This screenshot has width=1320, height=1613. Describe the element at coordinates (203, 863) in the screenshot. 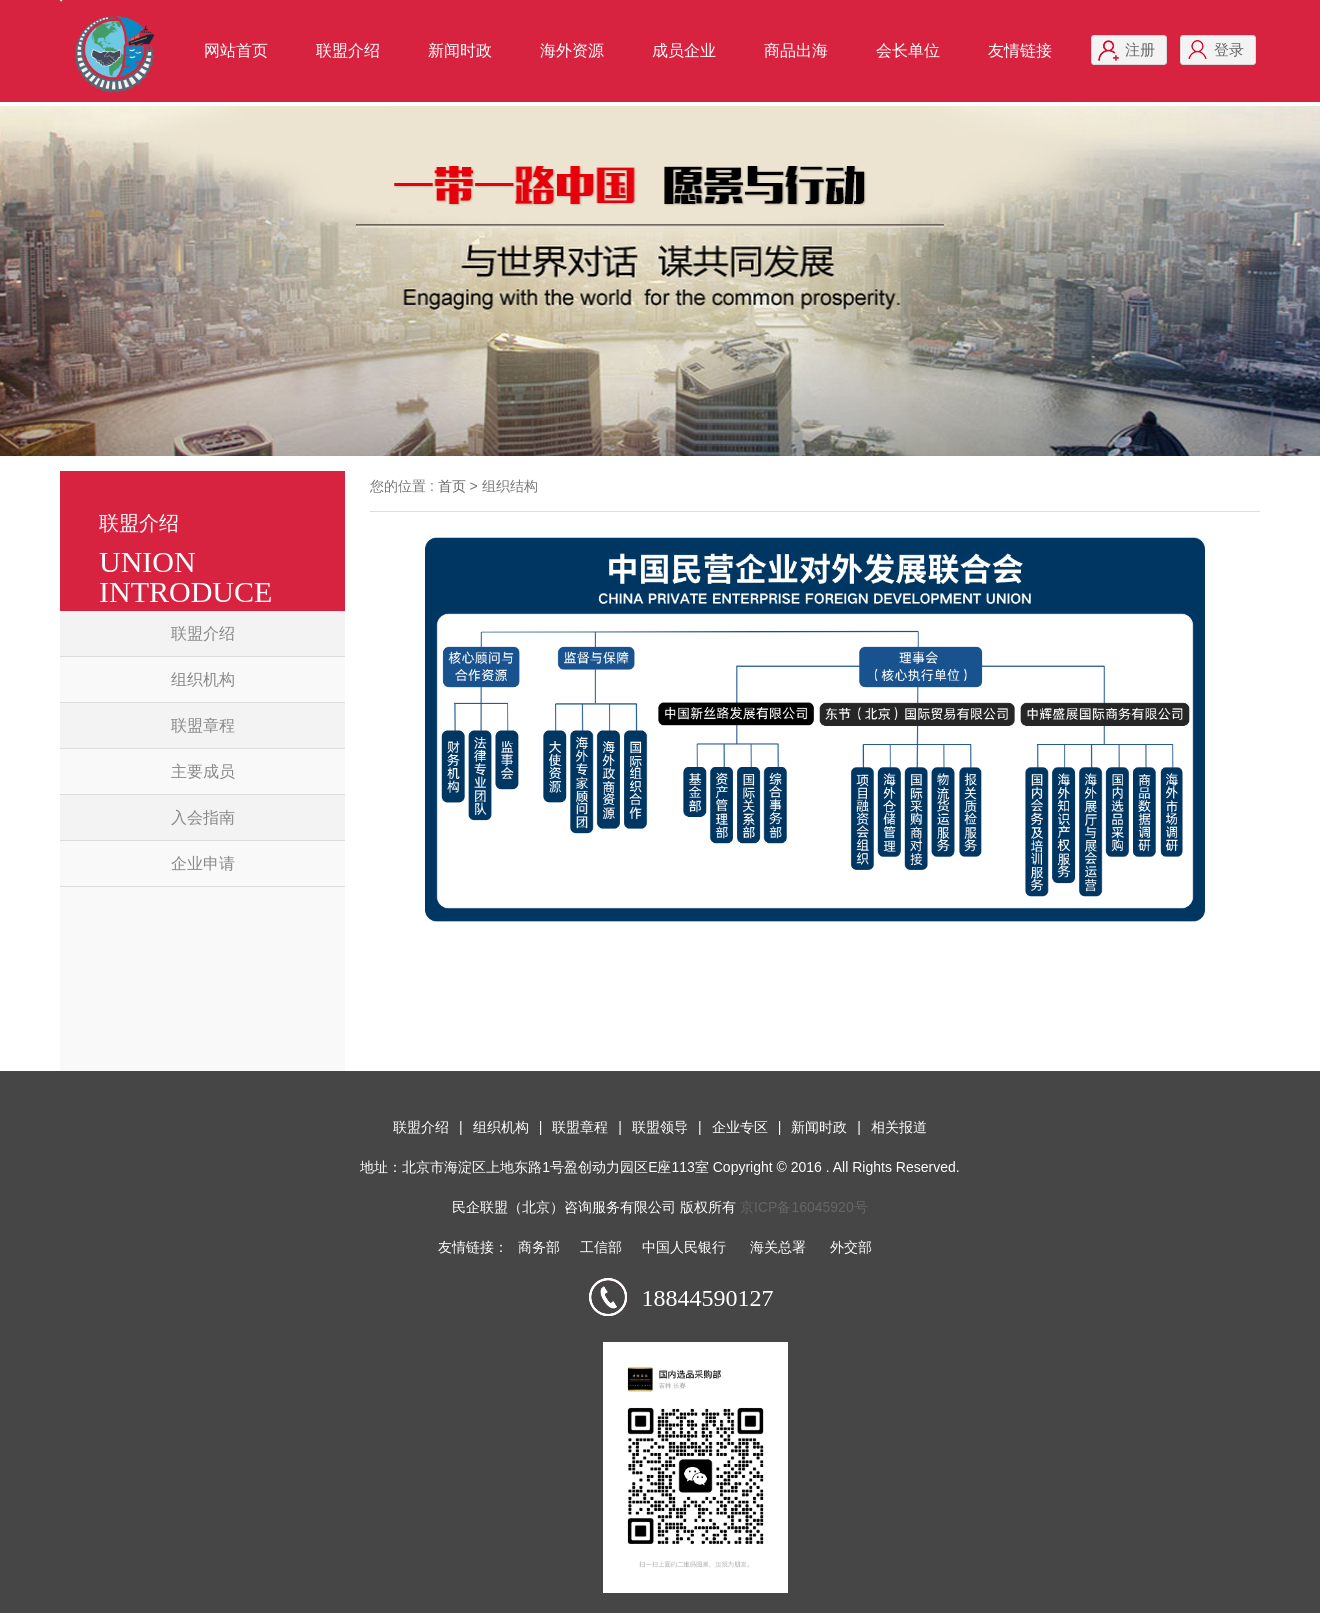

I see `企业申请` at that location.